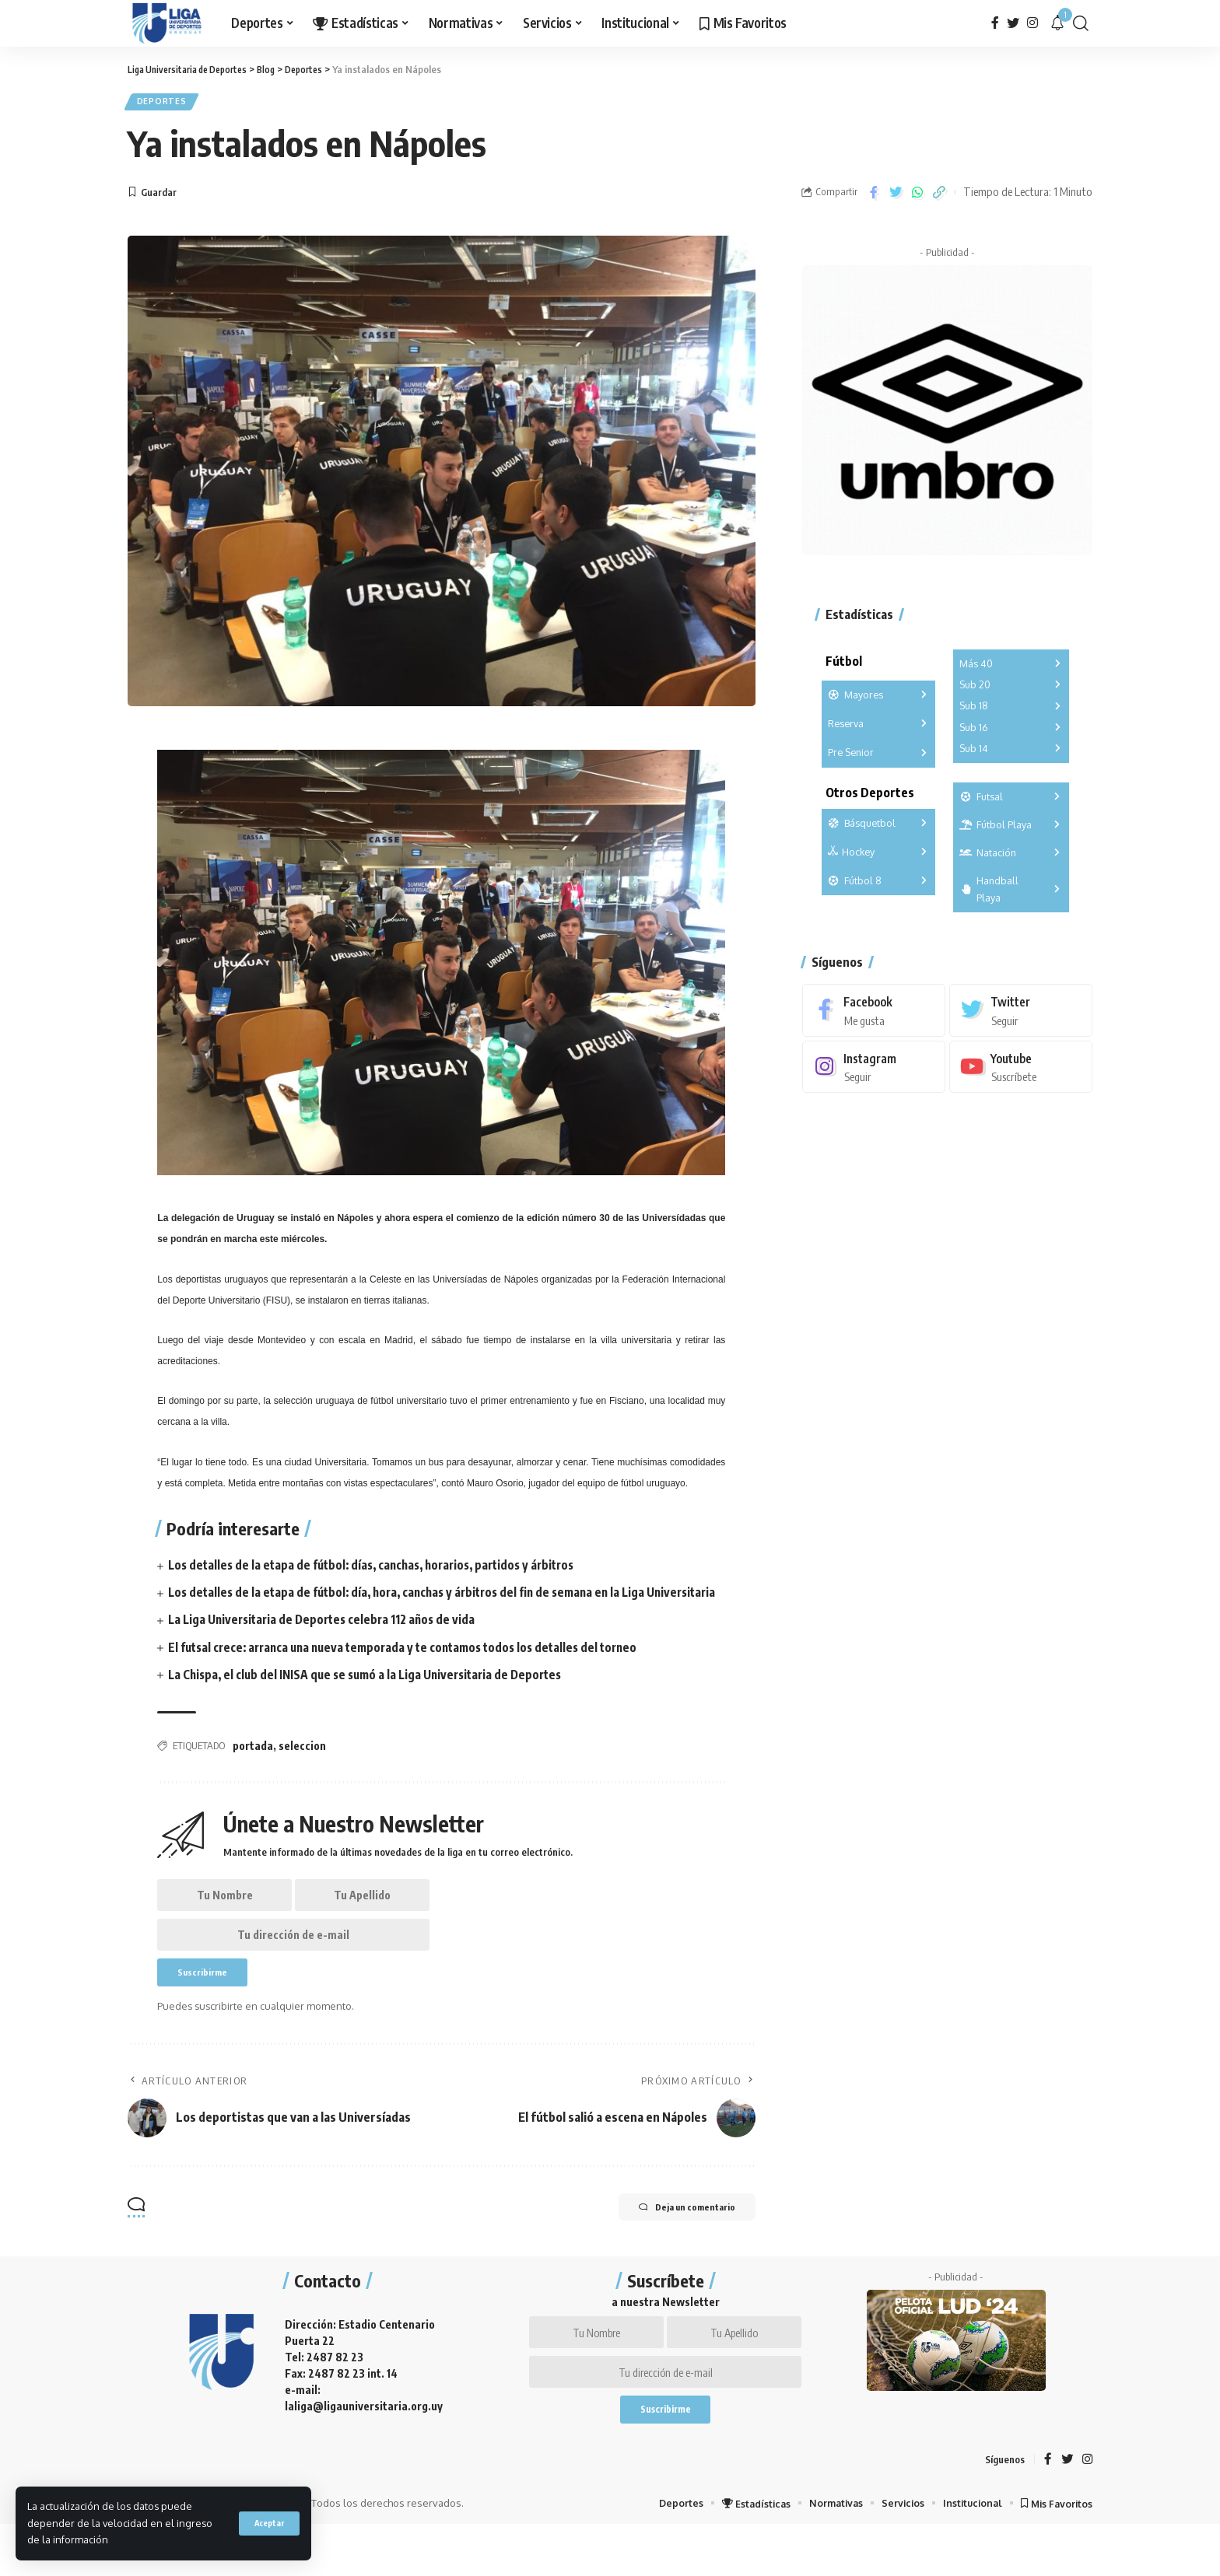  What do you see at coordinates (302, 1768) in the screenshot?
I see `seleccion` at bounding box center [302, 1768].